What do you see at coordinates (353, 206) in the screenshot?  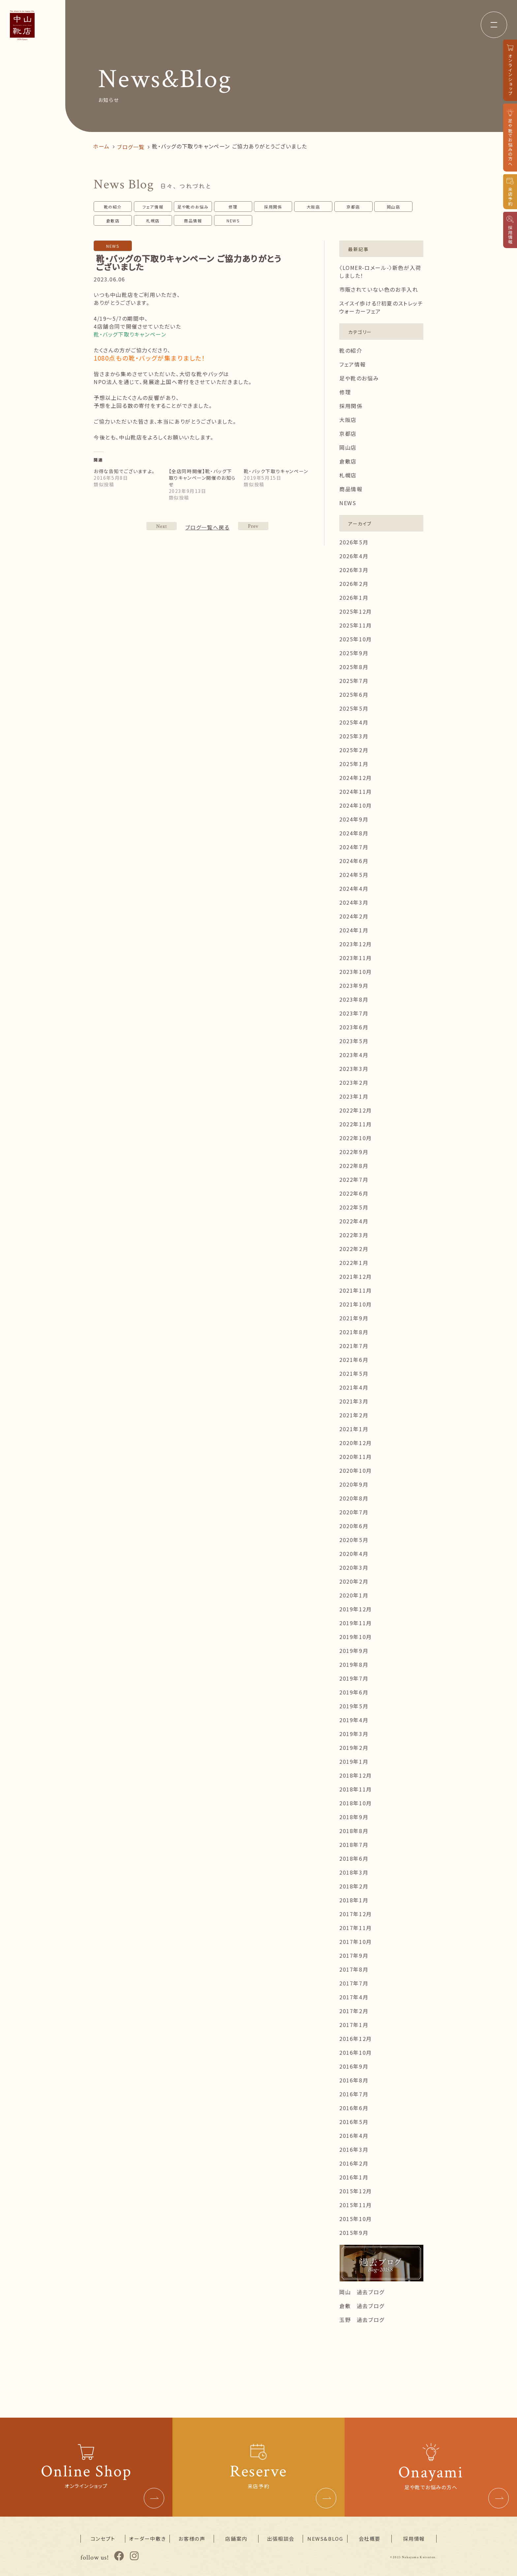 I see `京都店` at bounding box center [353, 206].